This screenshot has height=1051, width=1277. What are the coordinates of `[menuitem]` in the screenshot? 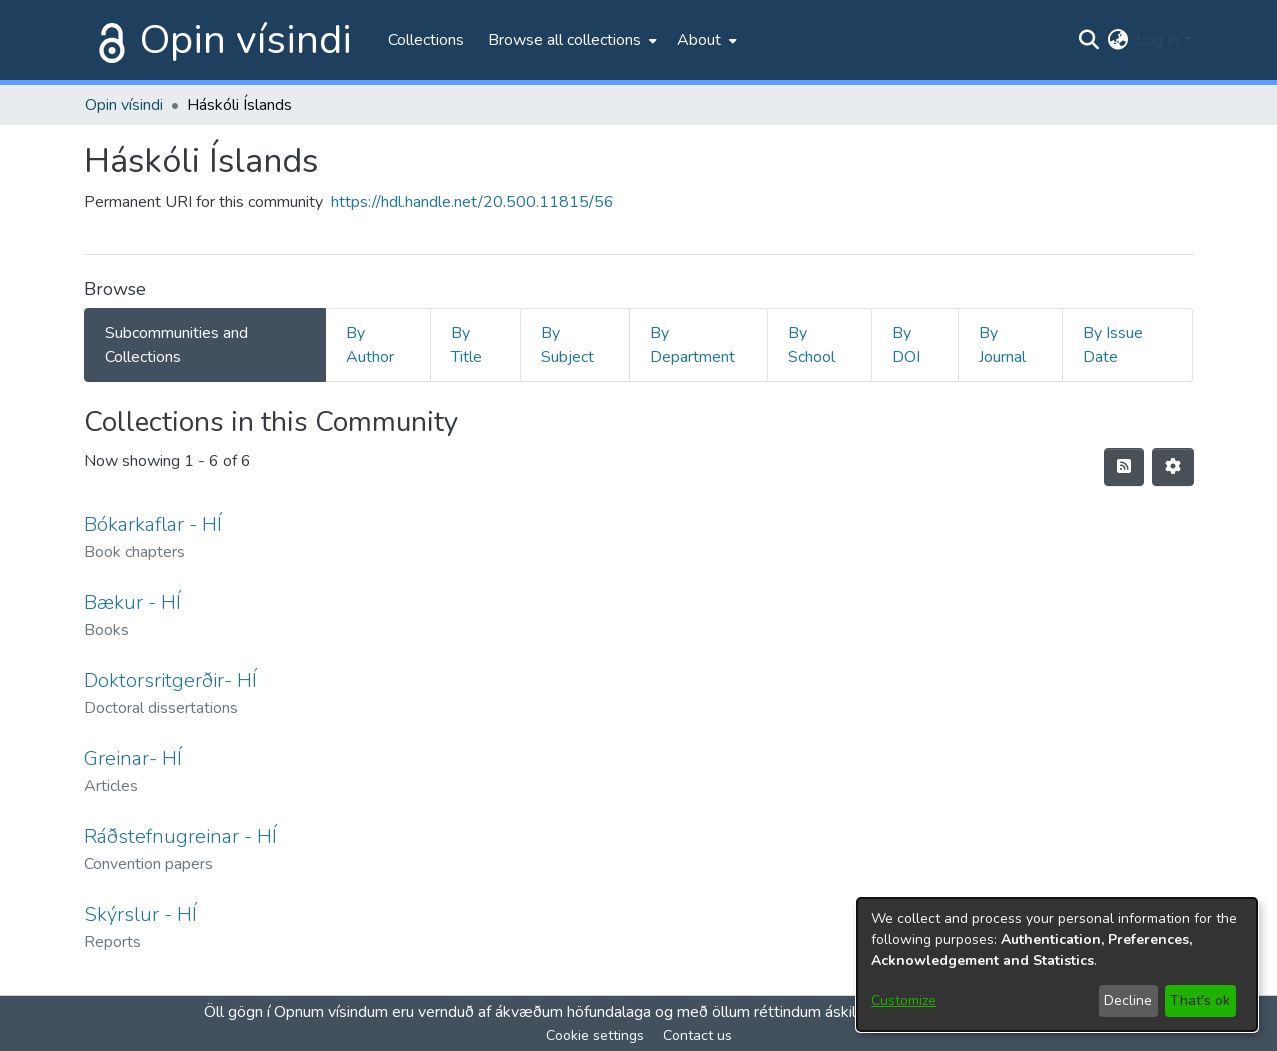 It's located at (570, 40).